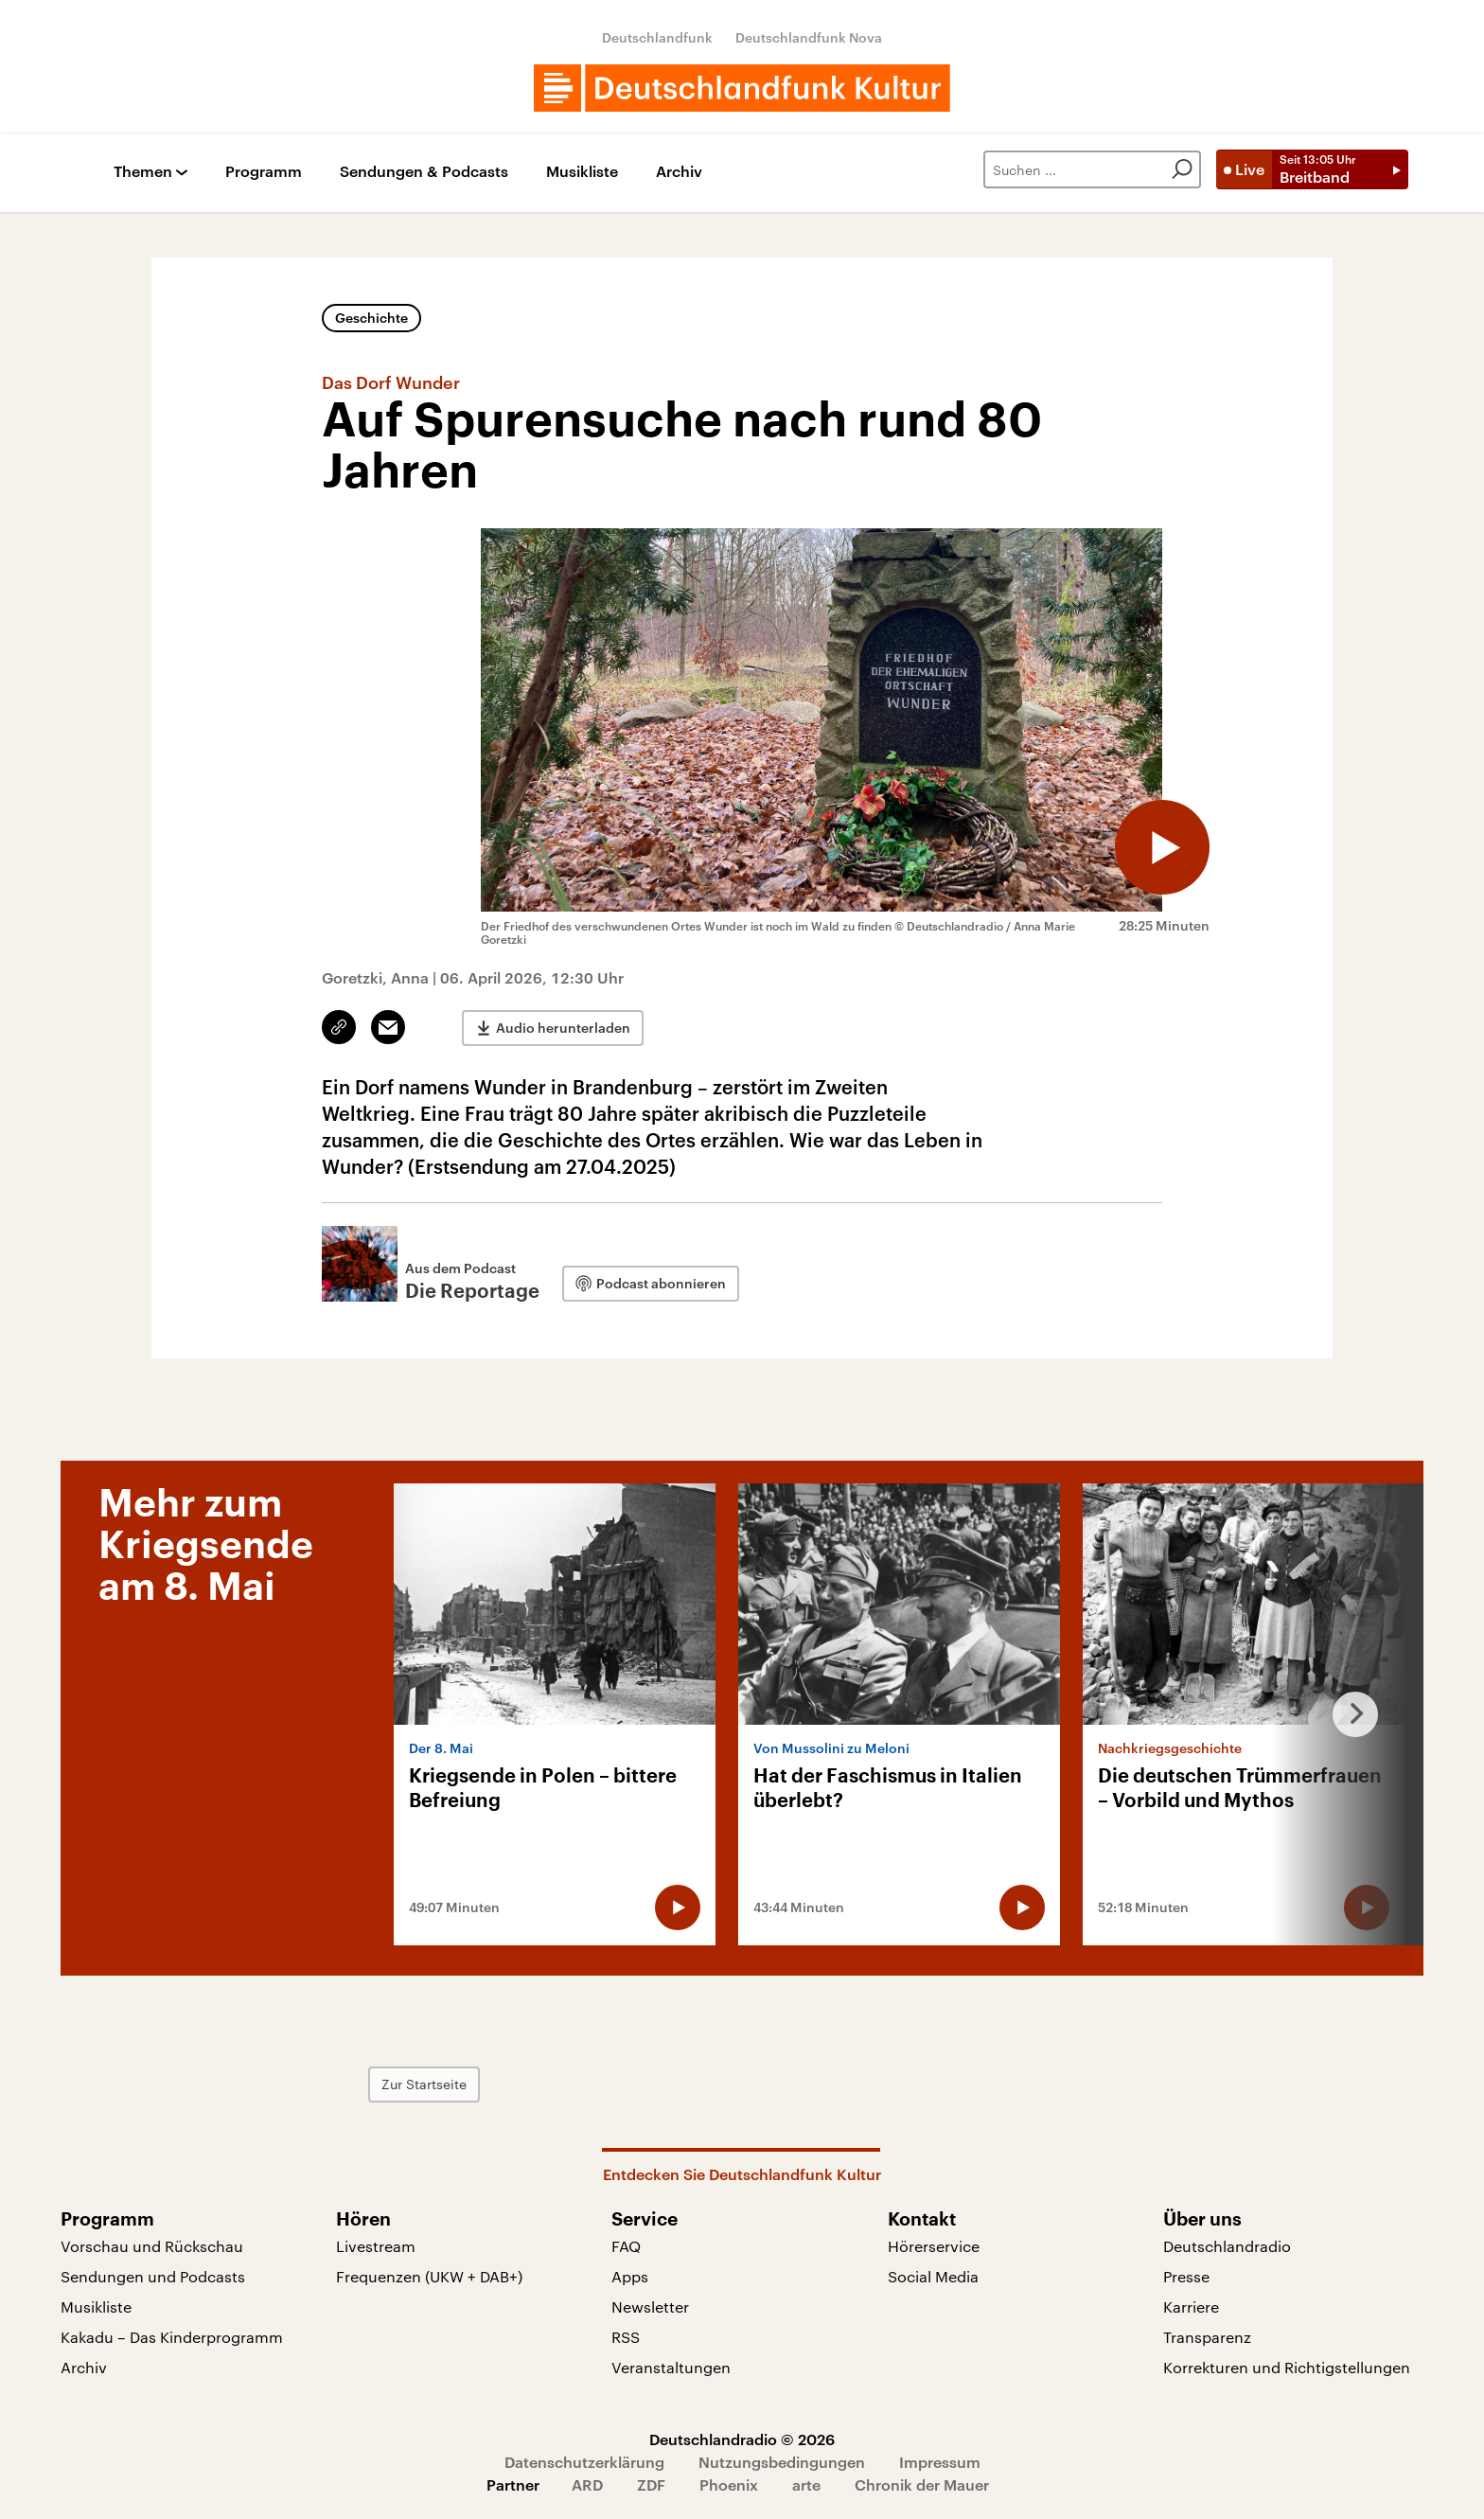  What do you see at coordinates (429, 2276) in the screenshot?
I see `Frequenzen (UKW + DAB+)` at bounding box center [429, 2276].